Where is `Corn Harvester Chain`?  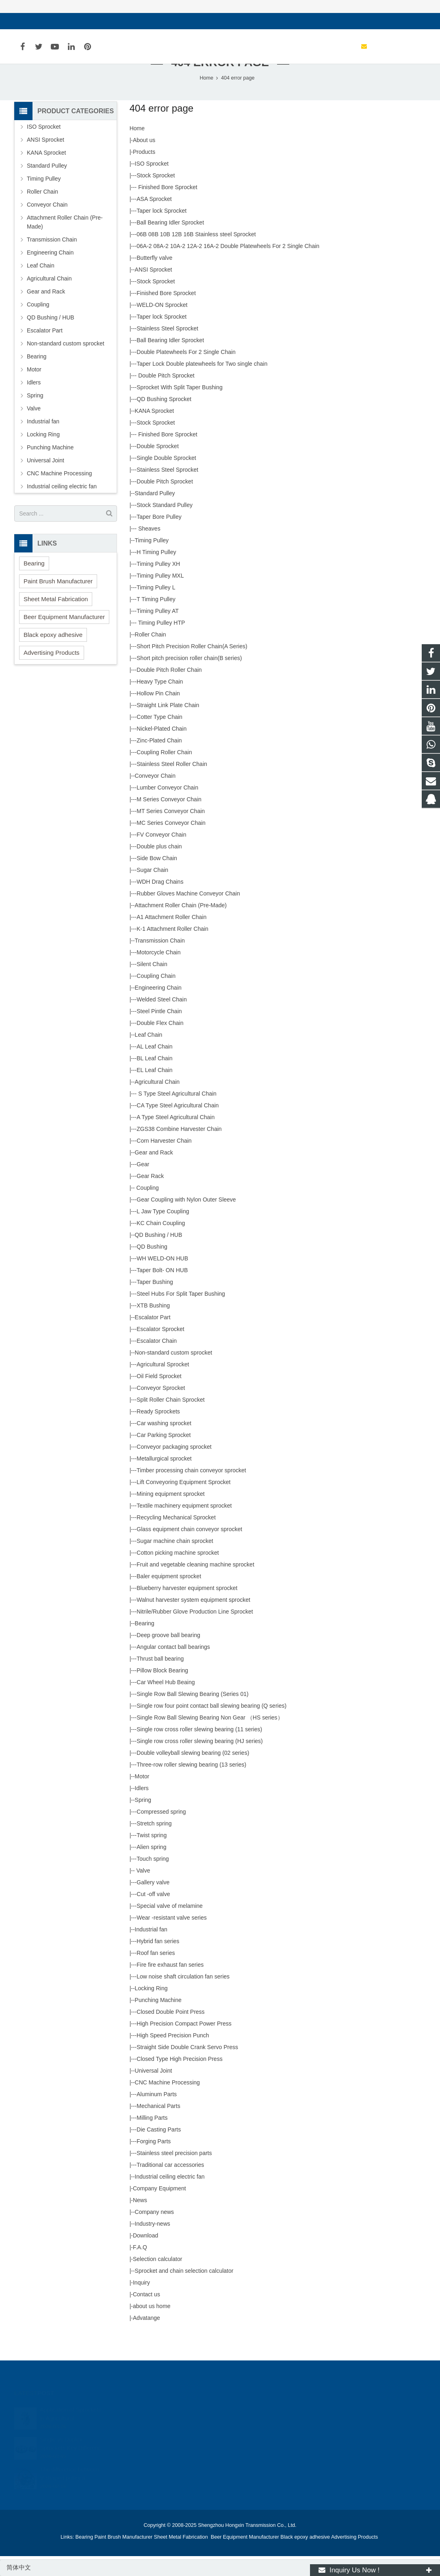
Corn Harvester Chain is located at coordinates (164, 1162).